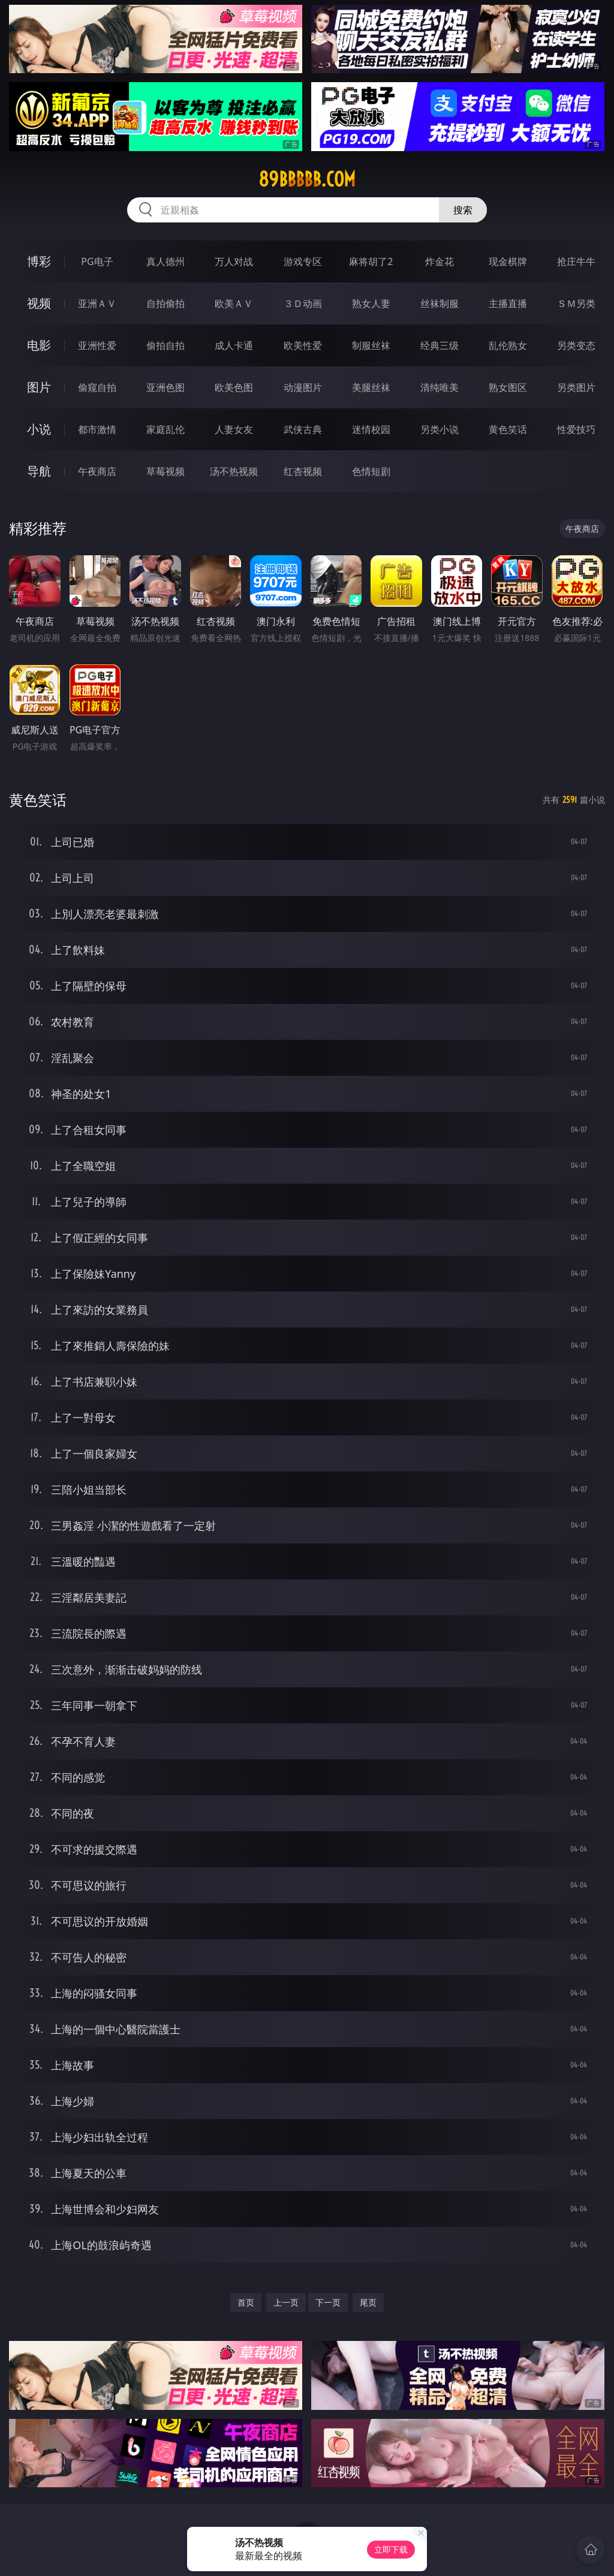  Describe the element at coordinates (165, 261) in the screenshot. I see `真人德州` at that location.